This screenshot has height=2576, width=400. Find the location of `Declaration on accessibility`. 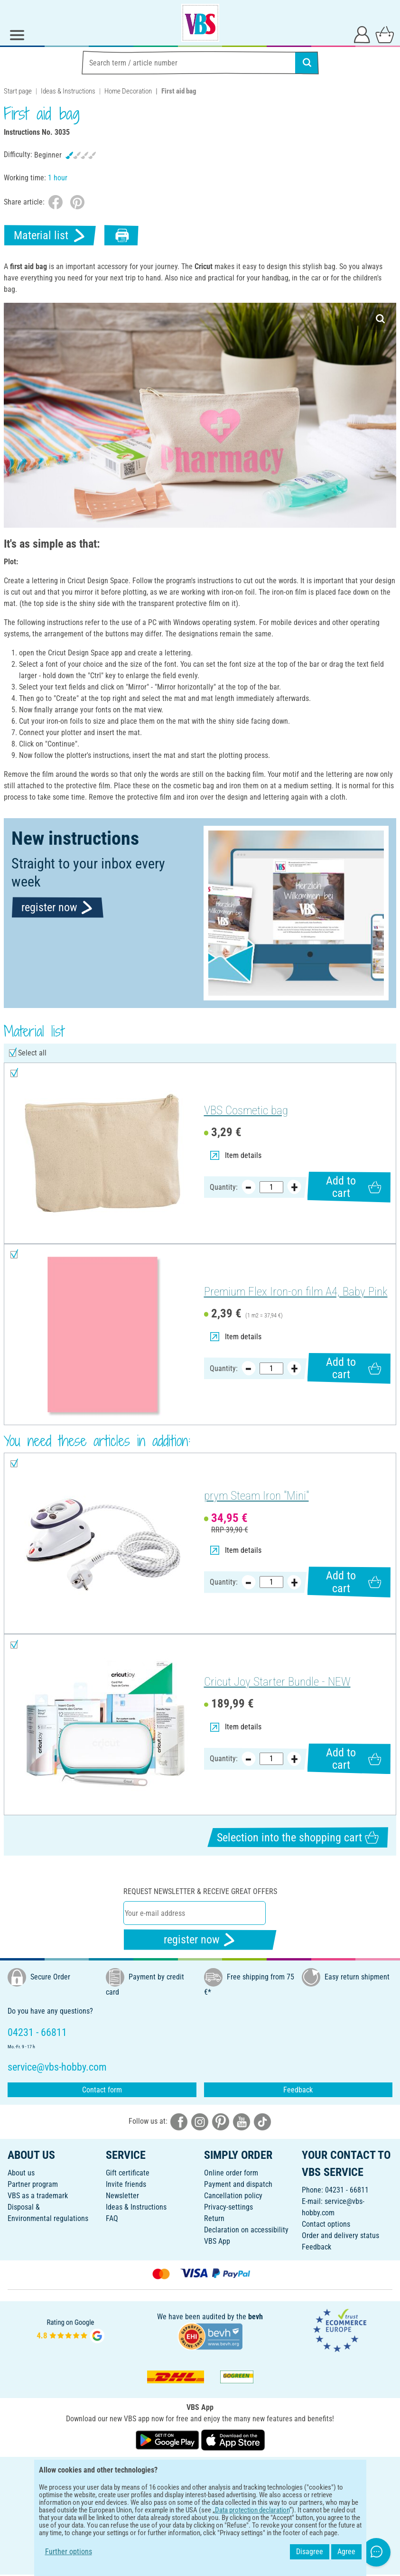

Declaration on accessibility is located at coordinates (246, 2229).